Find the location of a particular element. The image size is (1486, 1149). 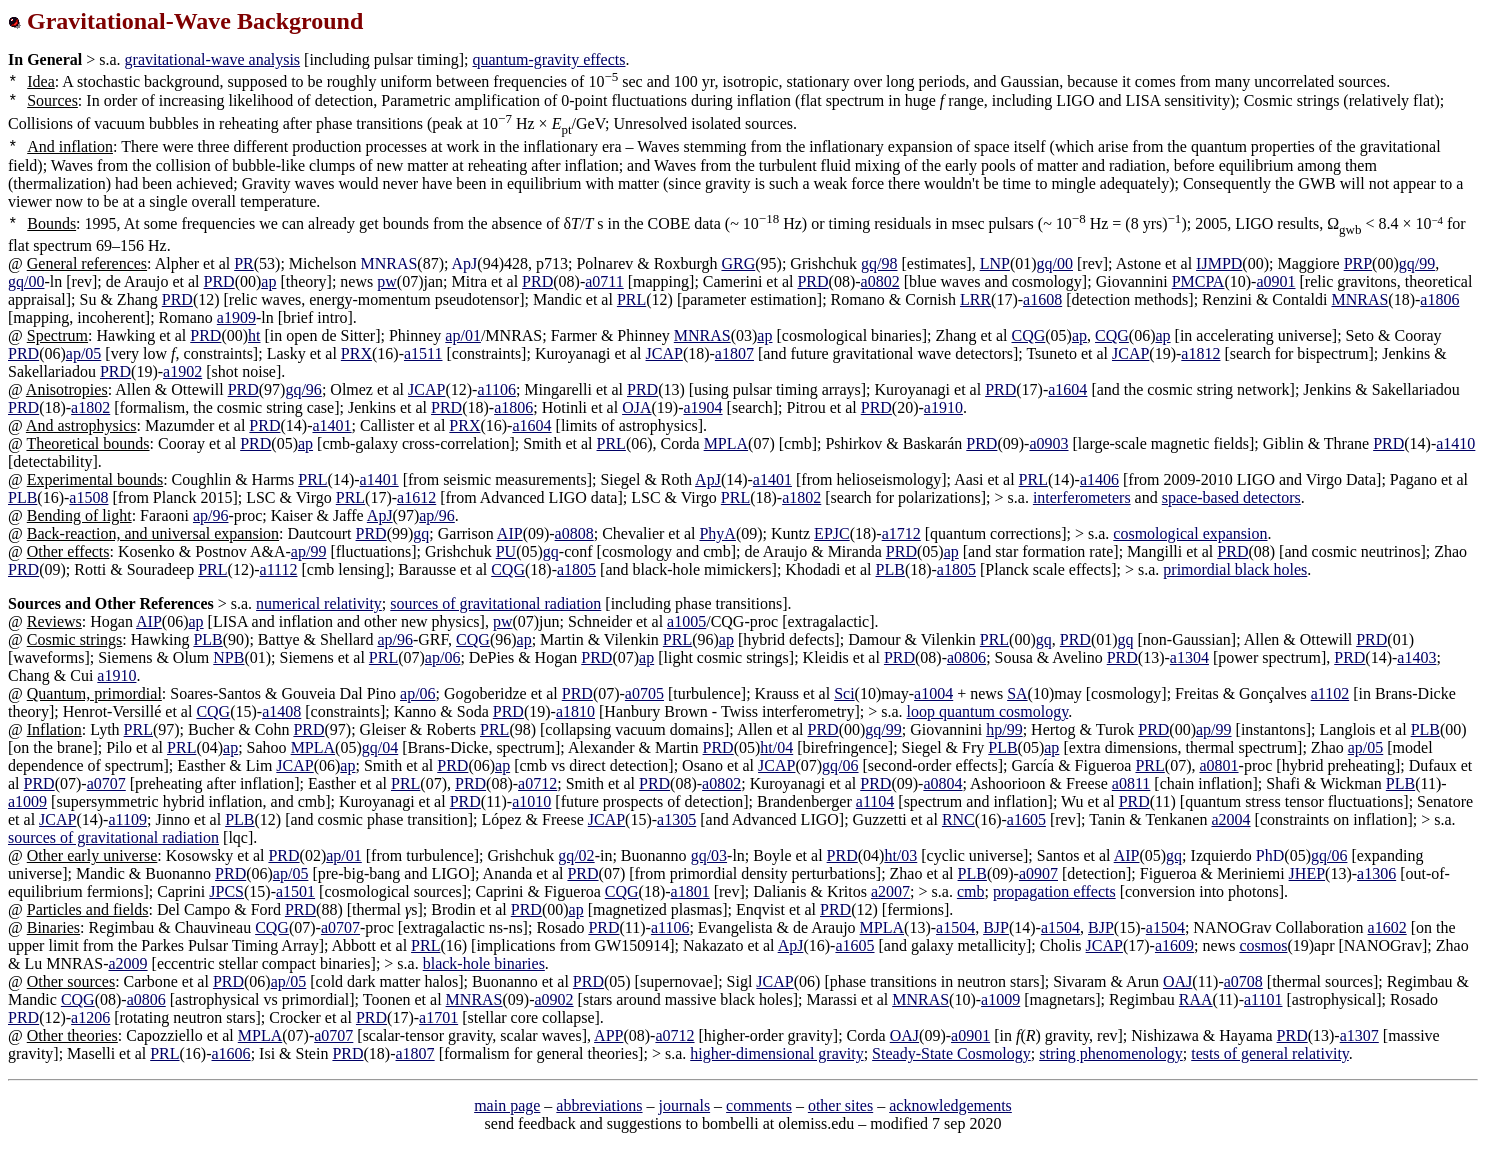

ap/05 is located at coordinates (84, 353).